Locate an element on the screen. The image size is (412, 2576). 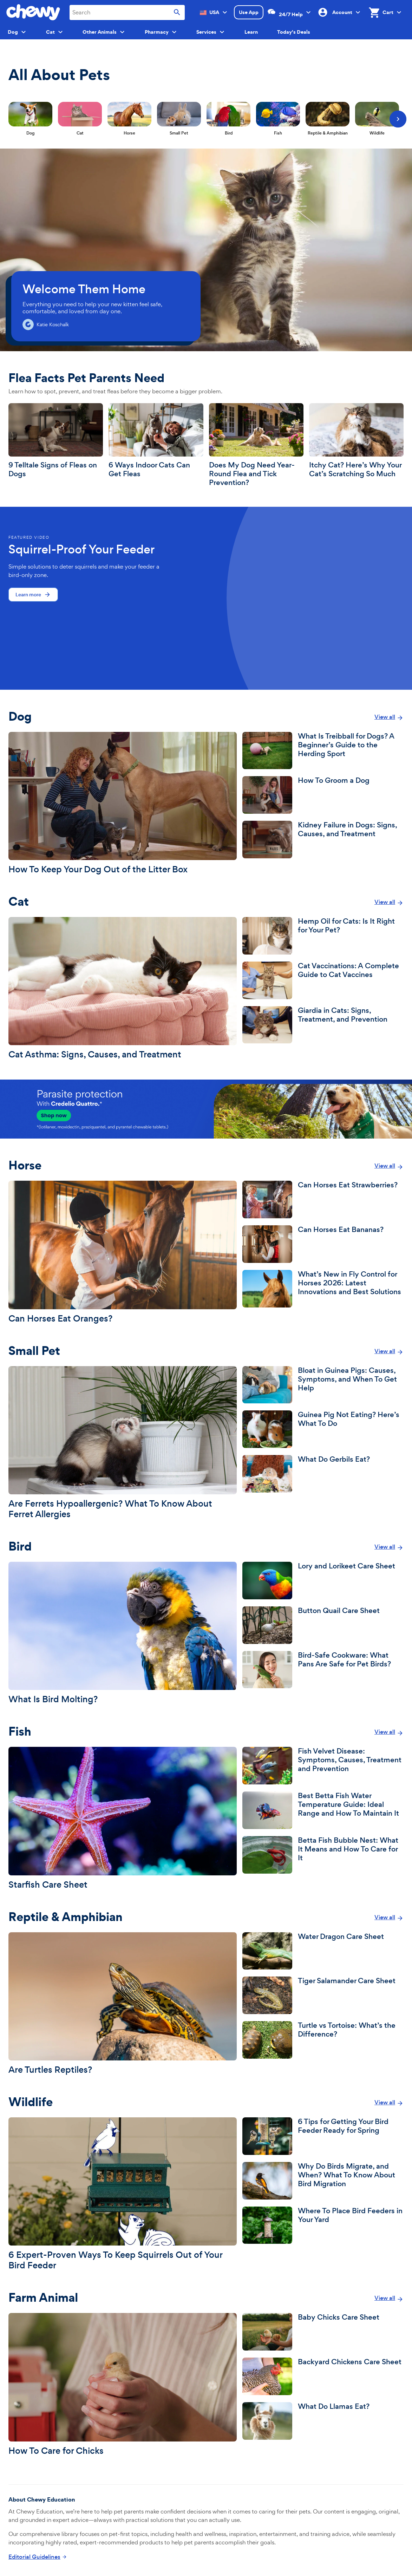
[Lory and Lorikeet Care Sheet] is located at coordinates (323, 1580).